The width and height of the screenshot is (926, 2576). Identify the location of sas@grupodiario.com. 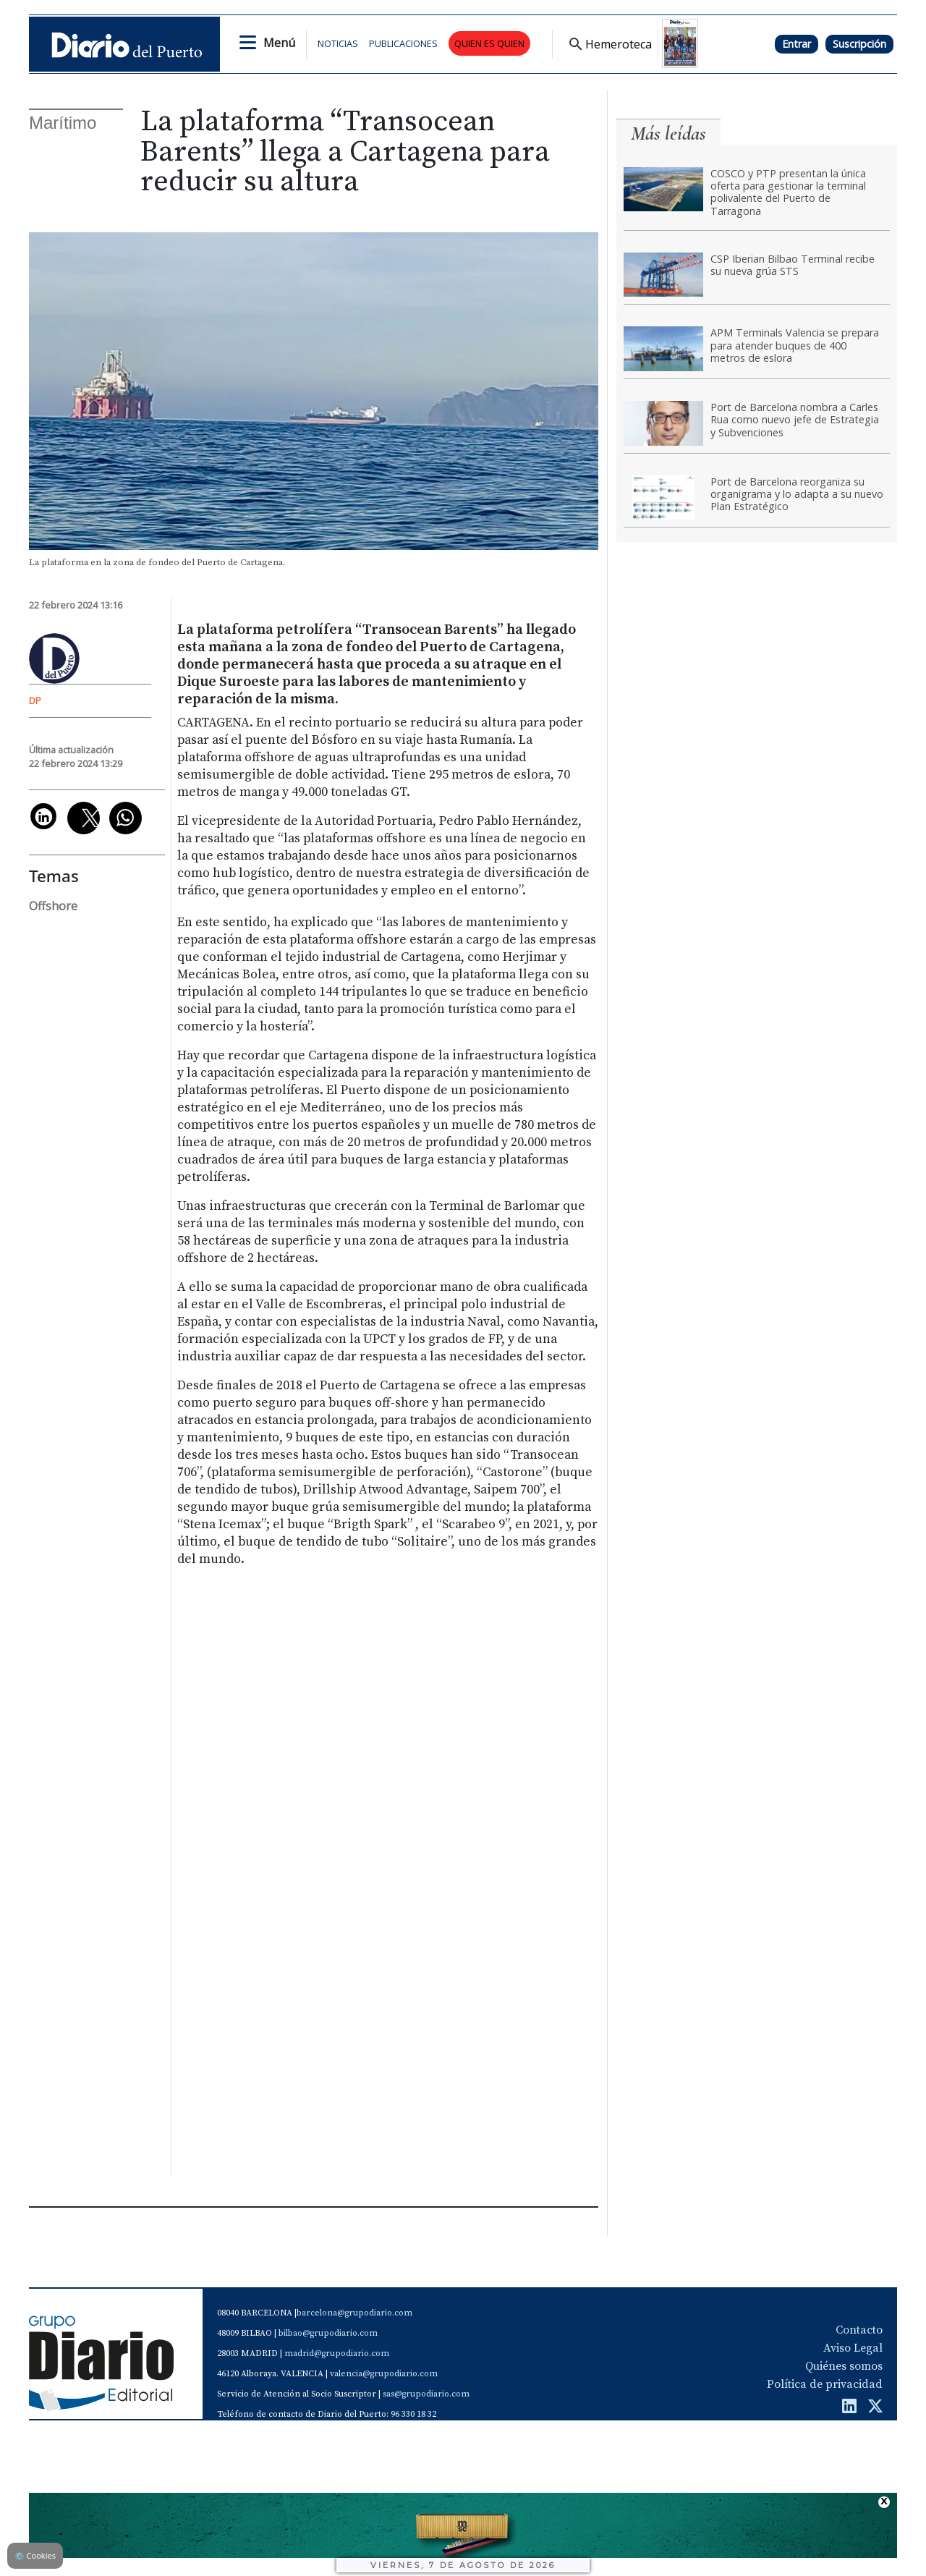
(426, 2394).